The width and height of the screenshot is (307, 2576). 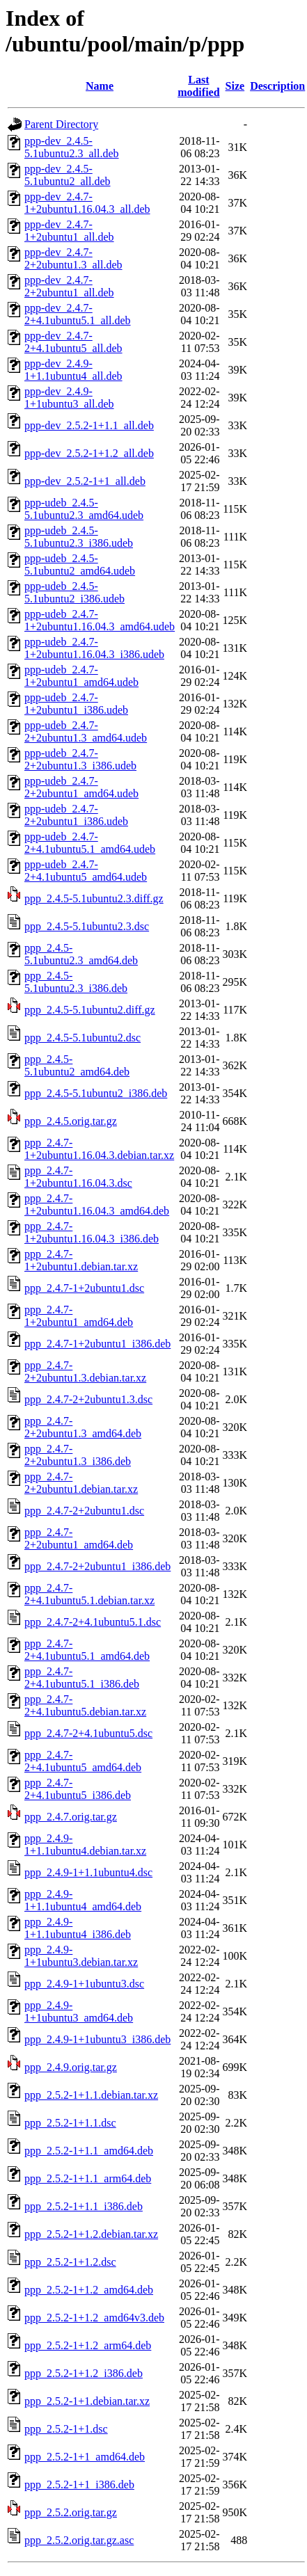 I want to click on ppp_2.5.2-1+1.debian.tar.xz, so click(x=87, y=2401).